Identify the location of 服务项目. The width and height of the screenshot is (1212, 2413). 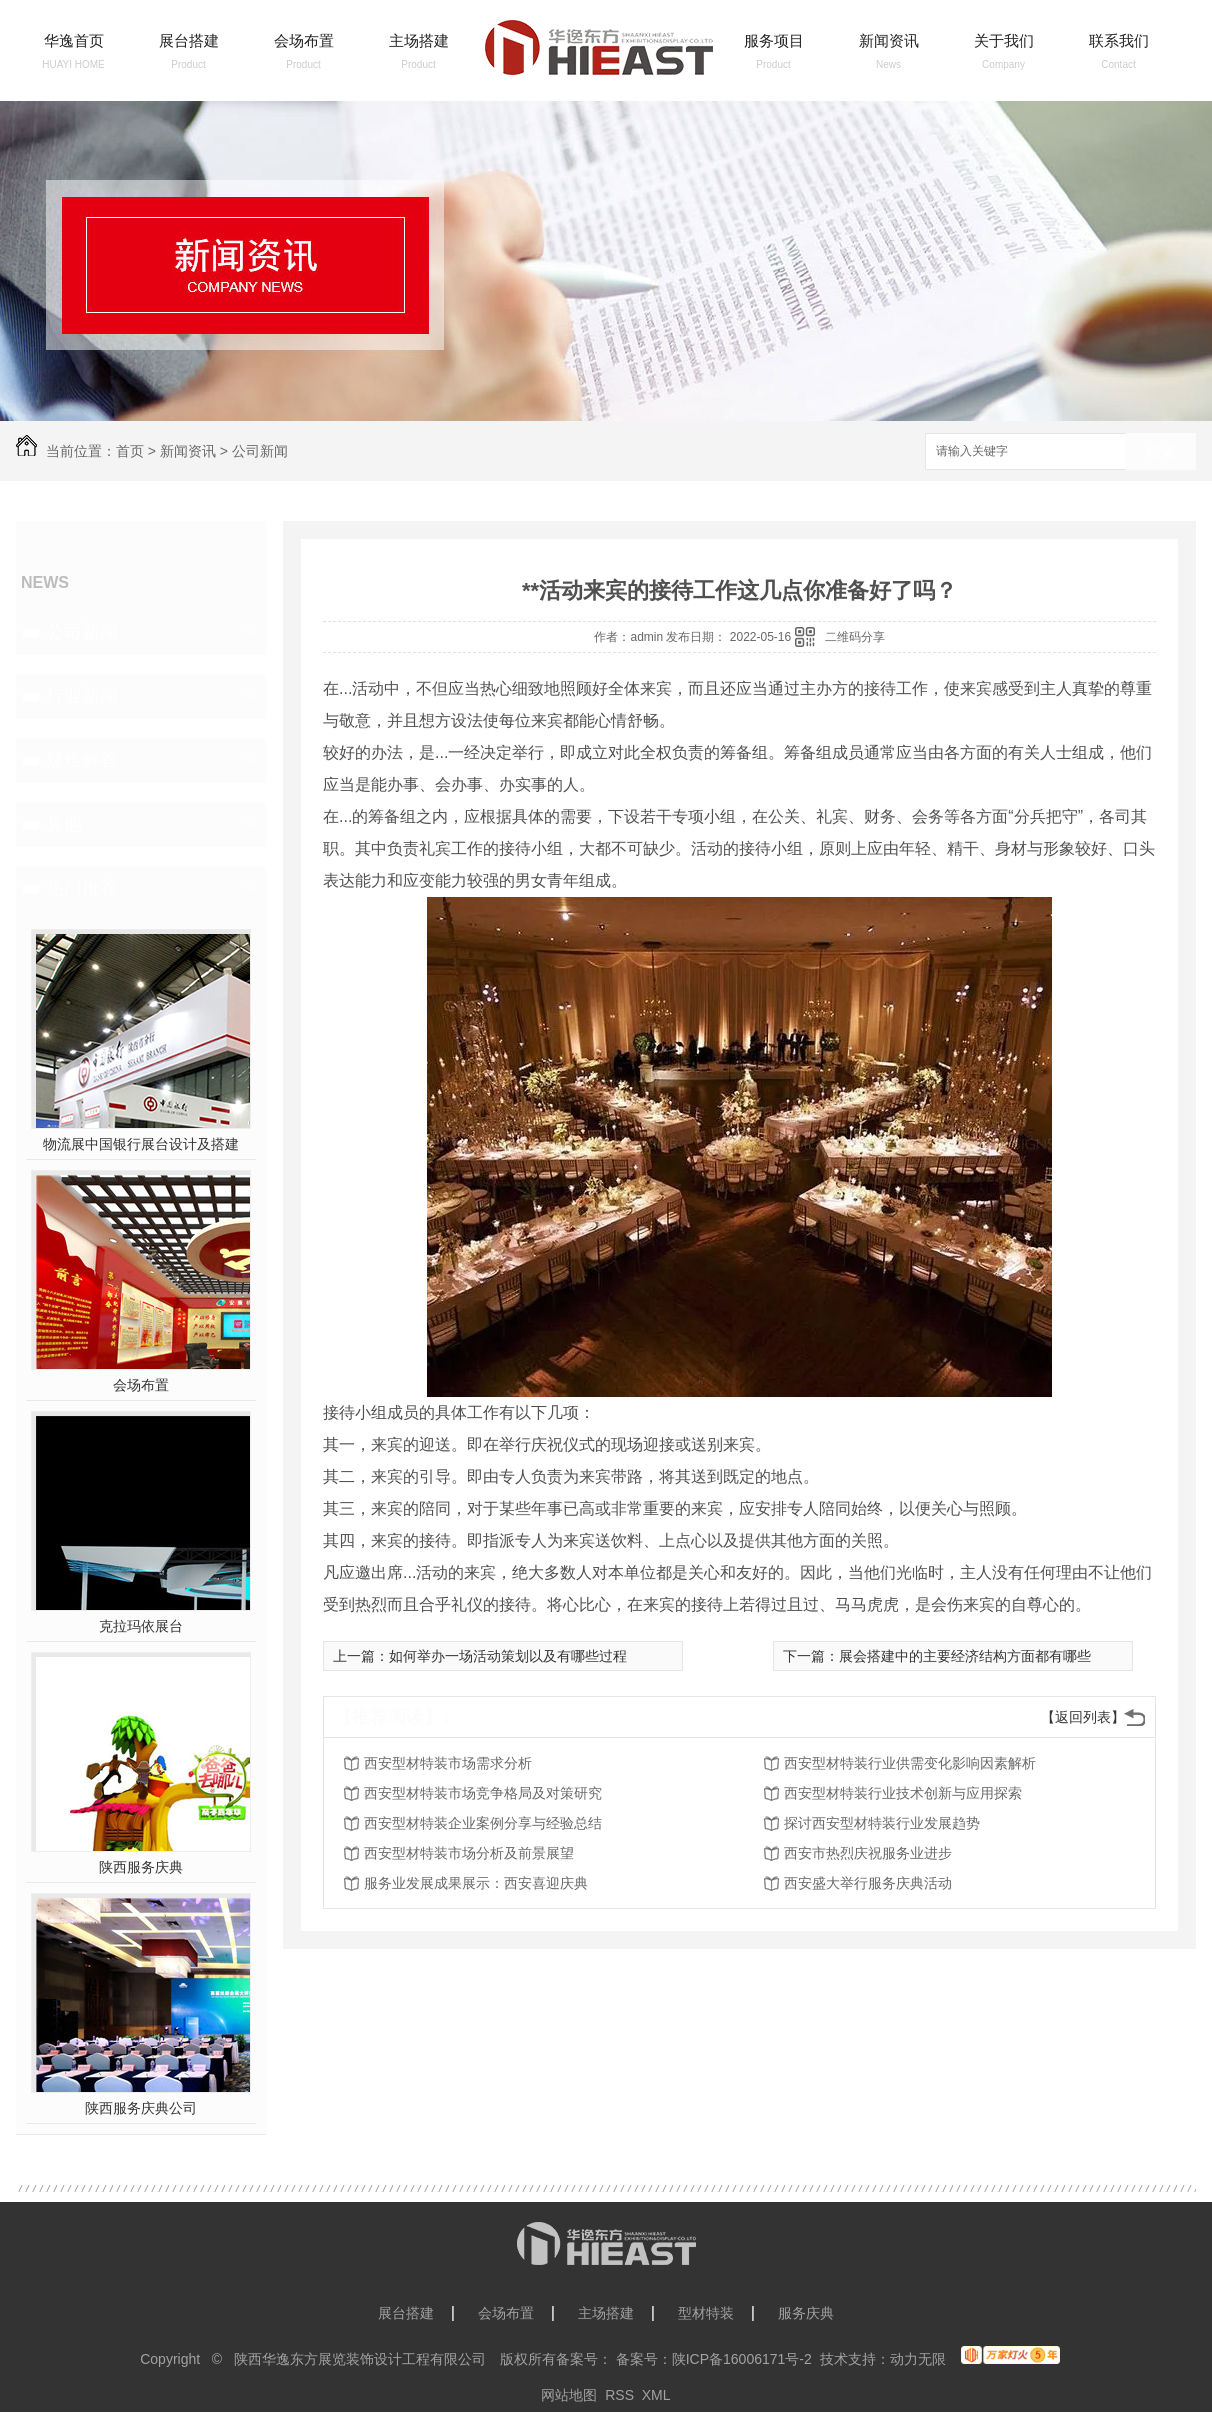
(774, 40).